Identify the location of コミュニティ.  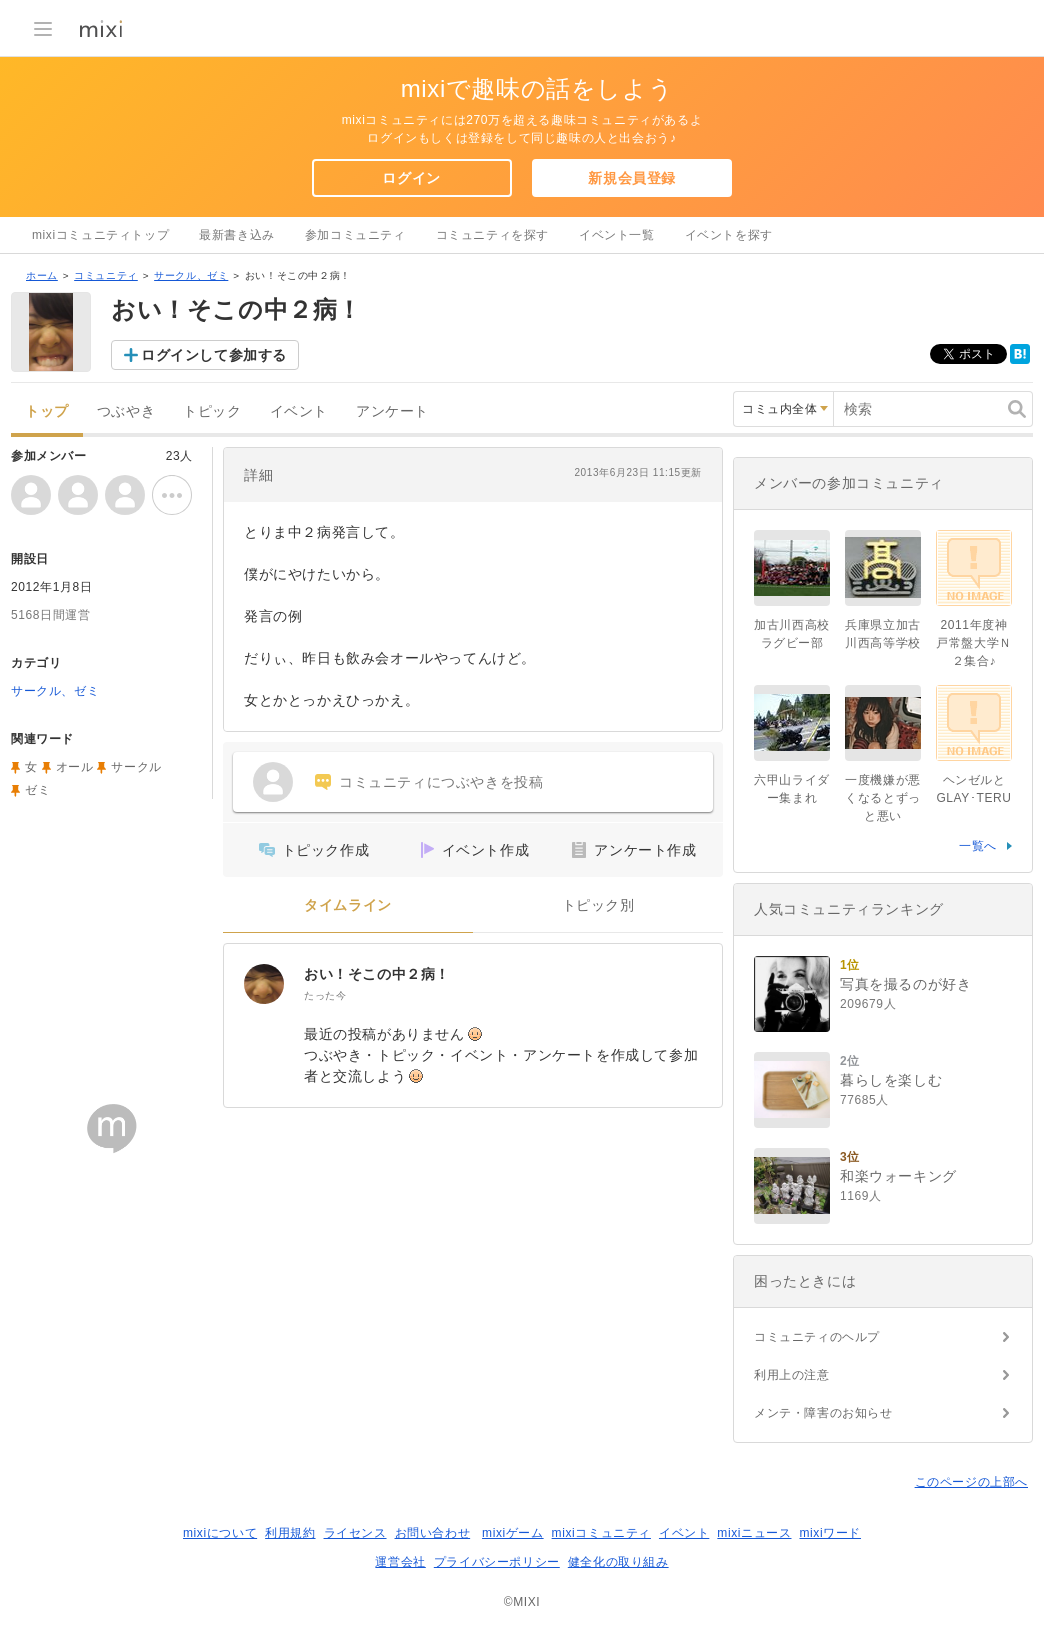
(106, 275).